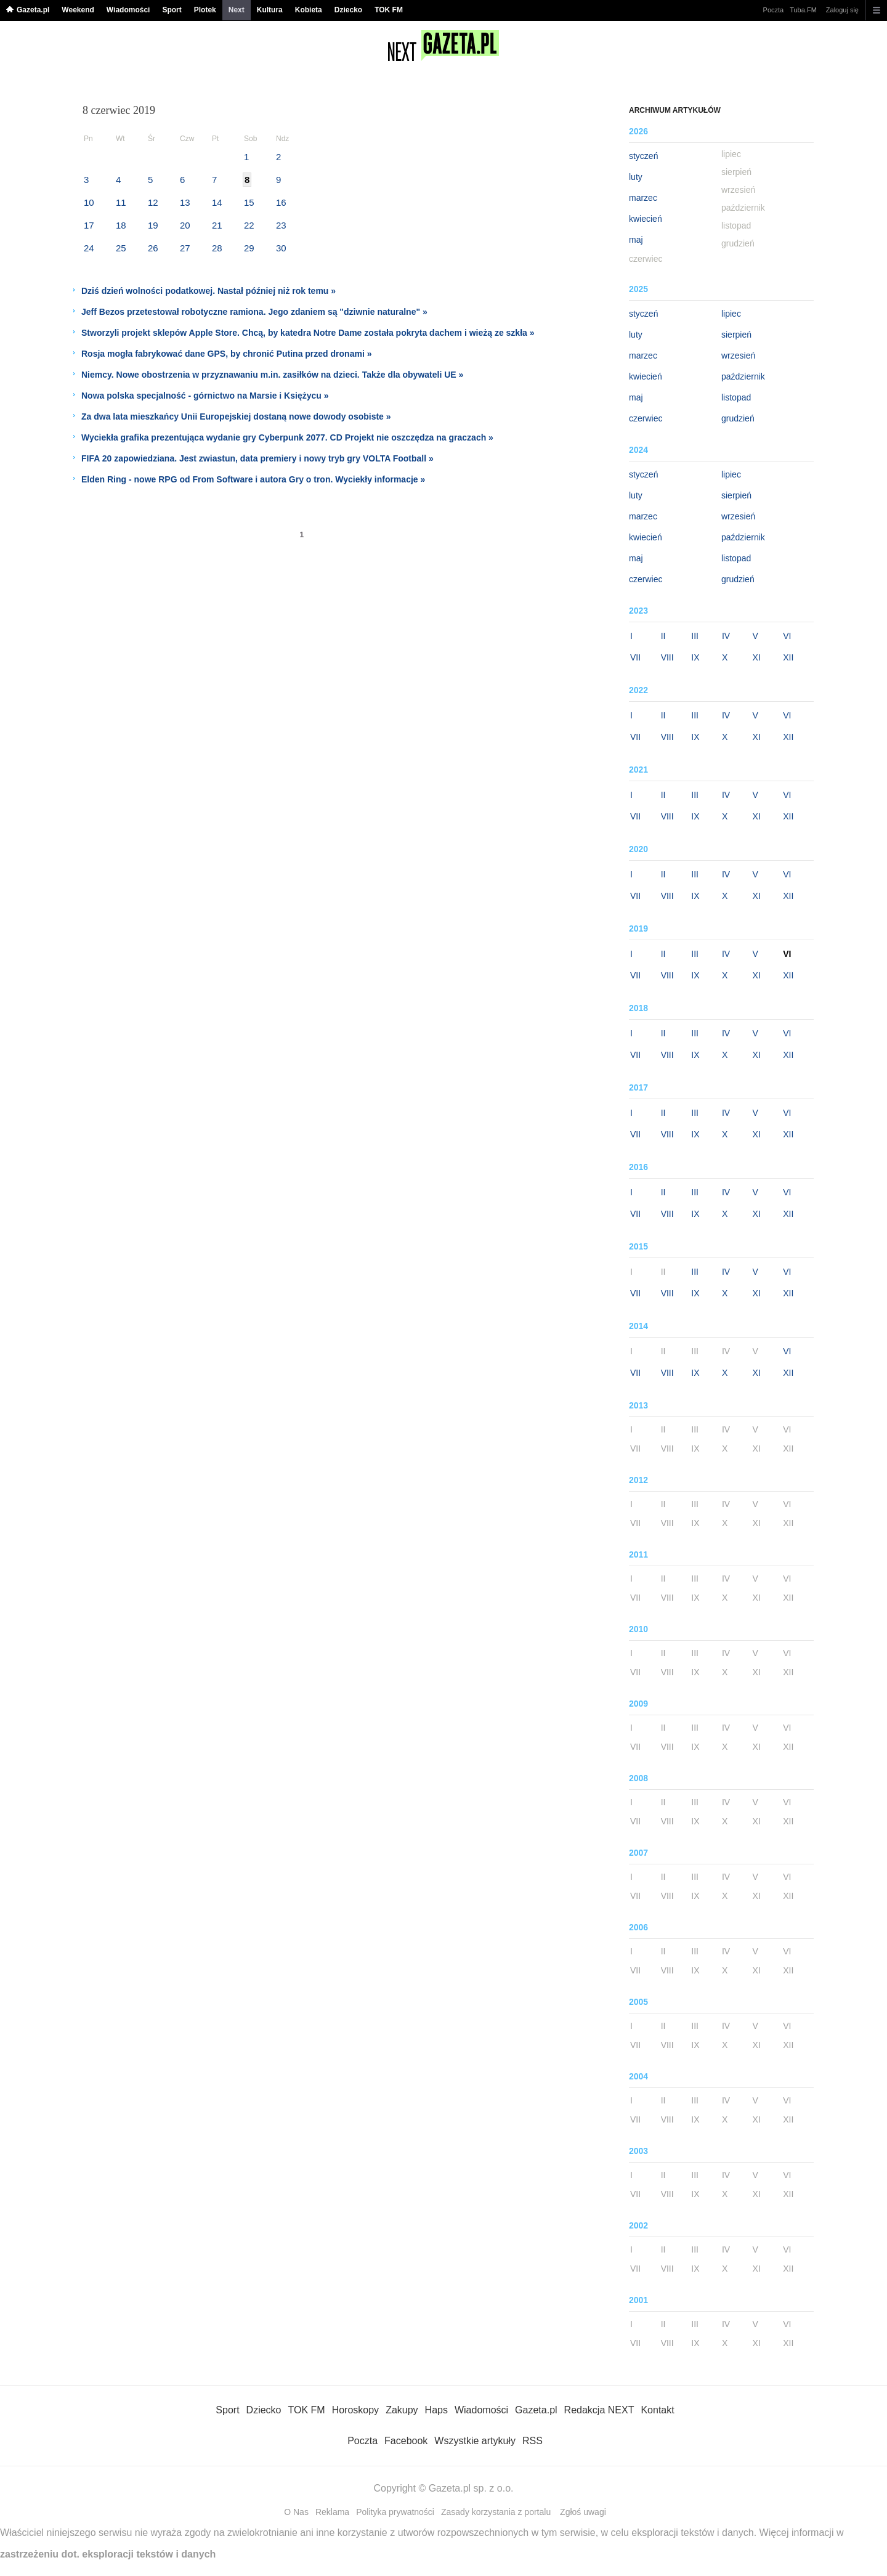 This screenshot has height=2576, width=887. What do you see at coordinates (635, 177) in the screenshot?
I see `luty` at bounding box center [635, 177].